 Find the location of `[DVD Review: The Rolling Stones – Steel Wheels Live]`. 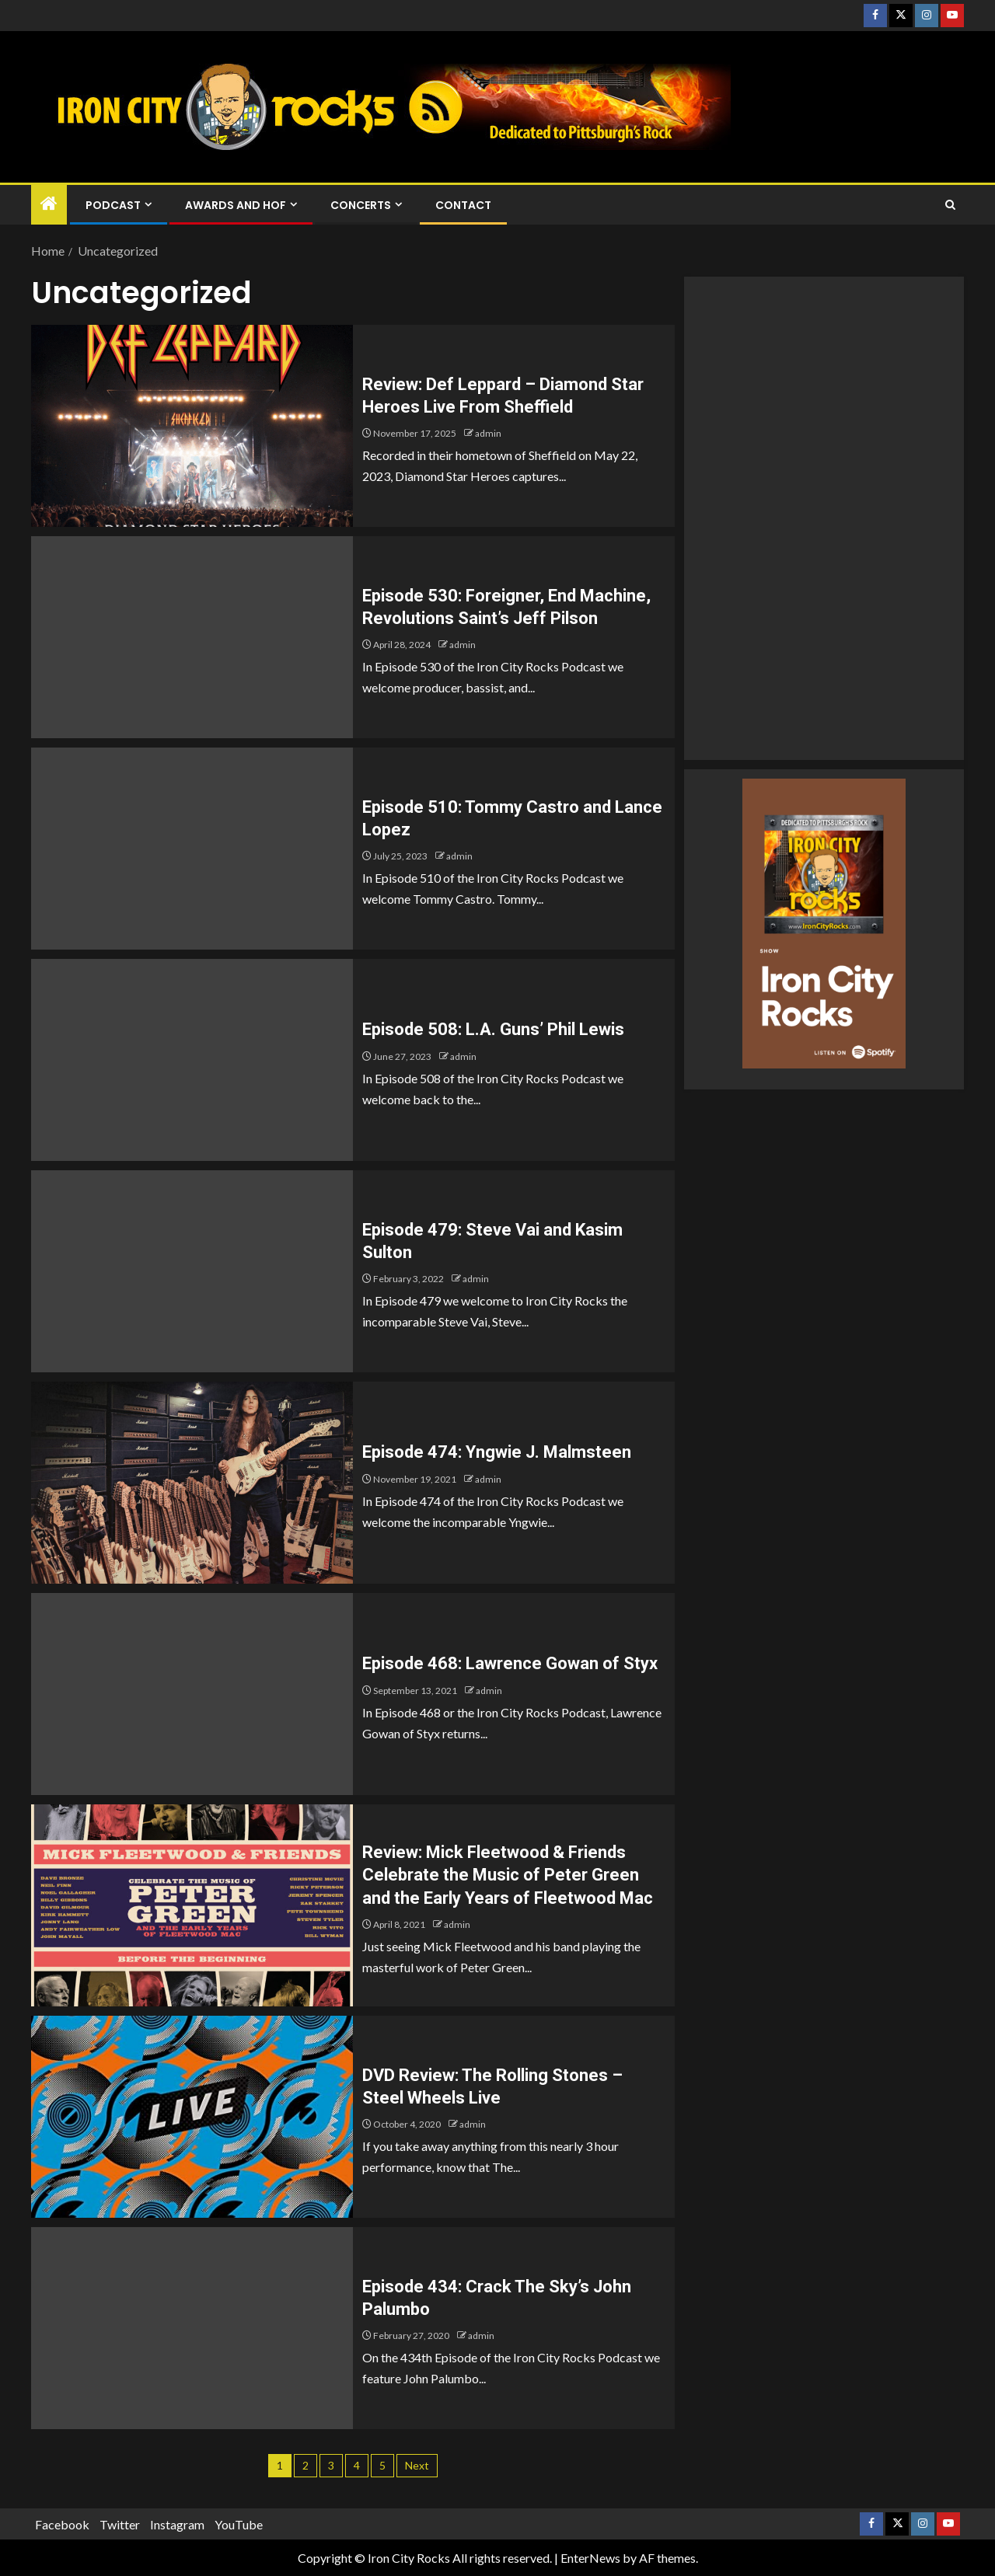

[DVD Review: The Rolling Stones – Steel Wheels Live] is located at coordinates (192, 2117).